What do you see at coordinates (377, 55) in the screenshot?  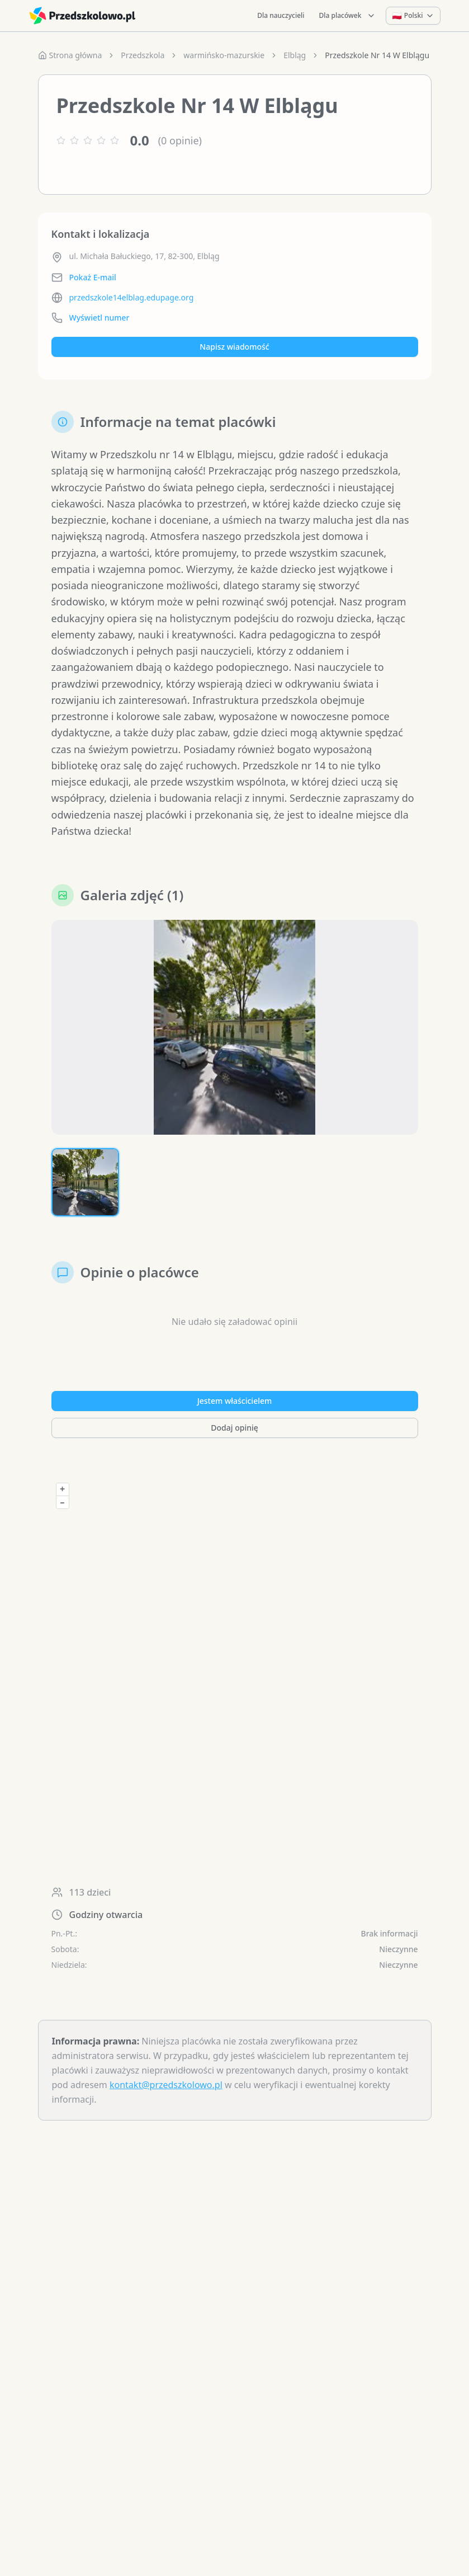 I see `Przedszkole Nr 14 W Elblągu [link]` at bounding box center [377, 55].